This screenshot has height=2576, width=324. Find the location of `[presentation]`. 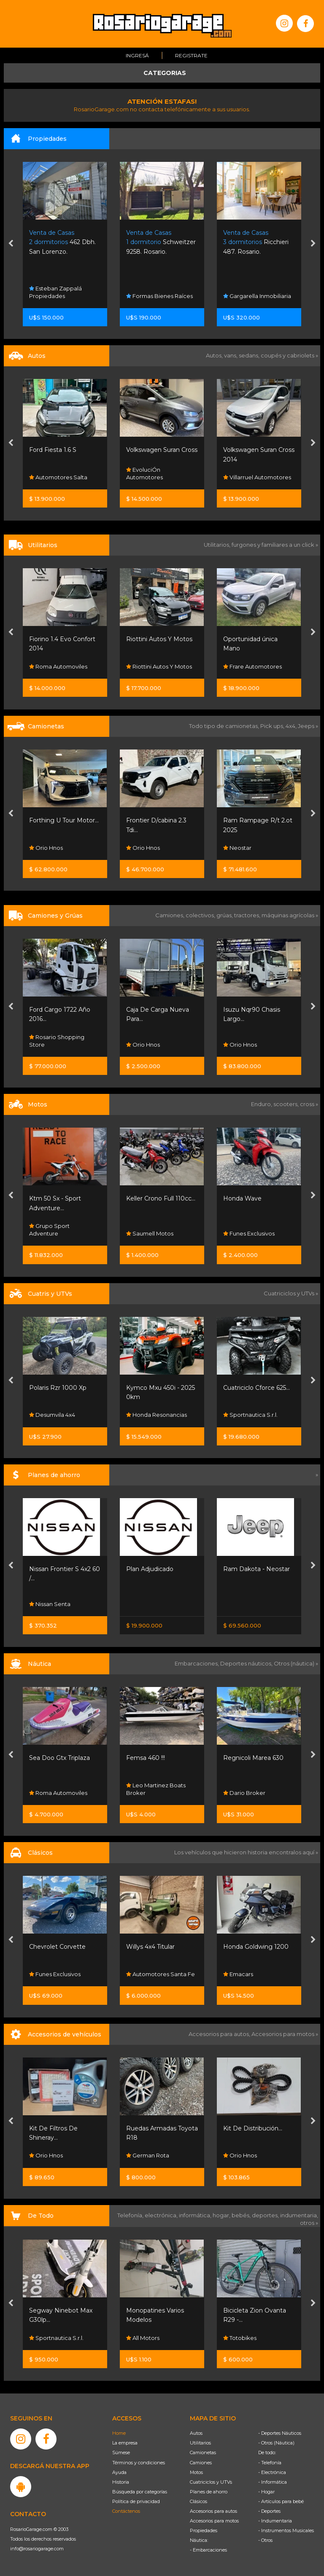

[presentation] is located at coordinates (11, 244).